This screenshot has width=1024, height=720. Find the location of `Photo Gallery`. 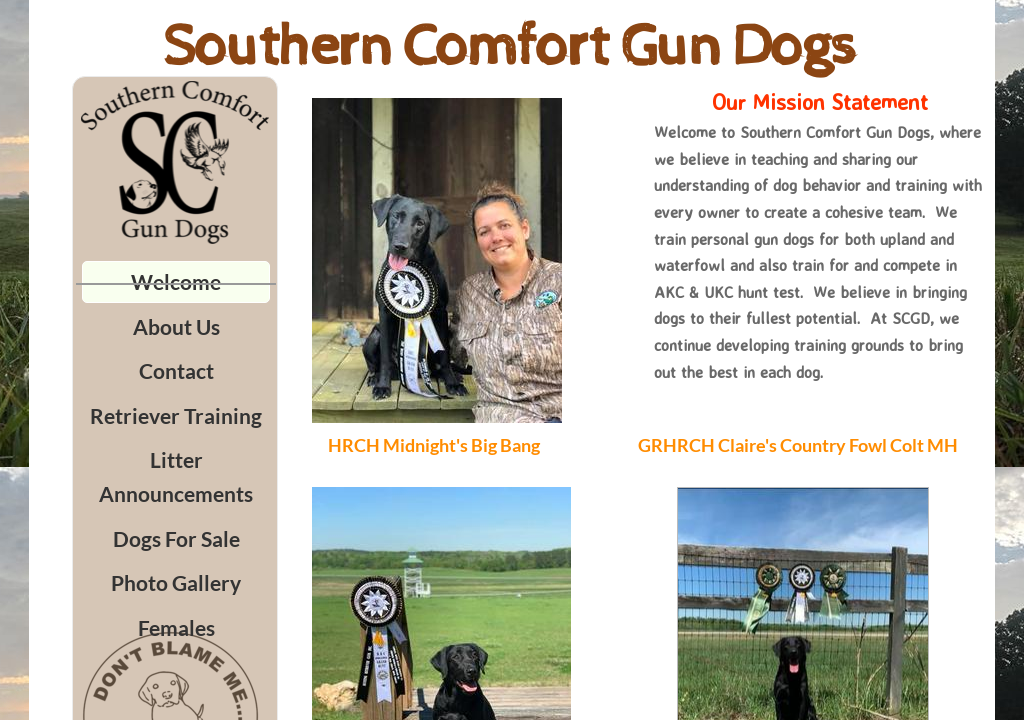

Photo Gallery is located at coordinates (176, 582).